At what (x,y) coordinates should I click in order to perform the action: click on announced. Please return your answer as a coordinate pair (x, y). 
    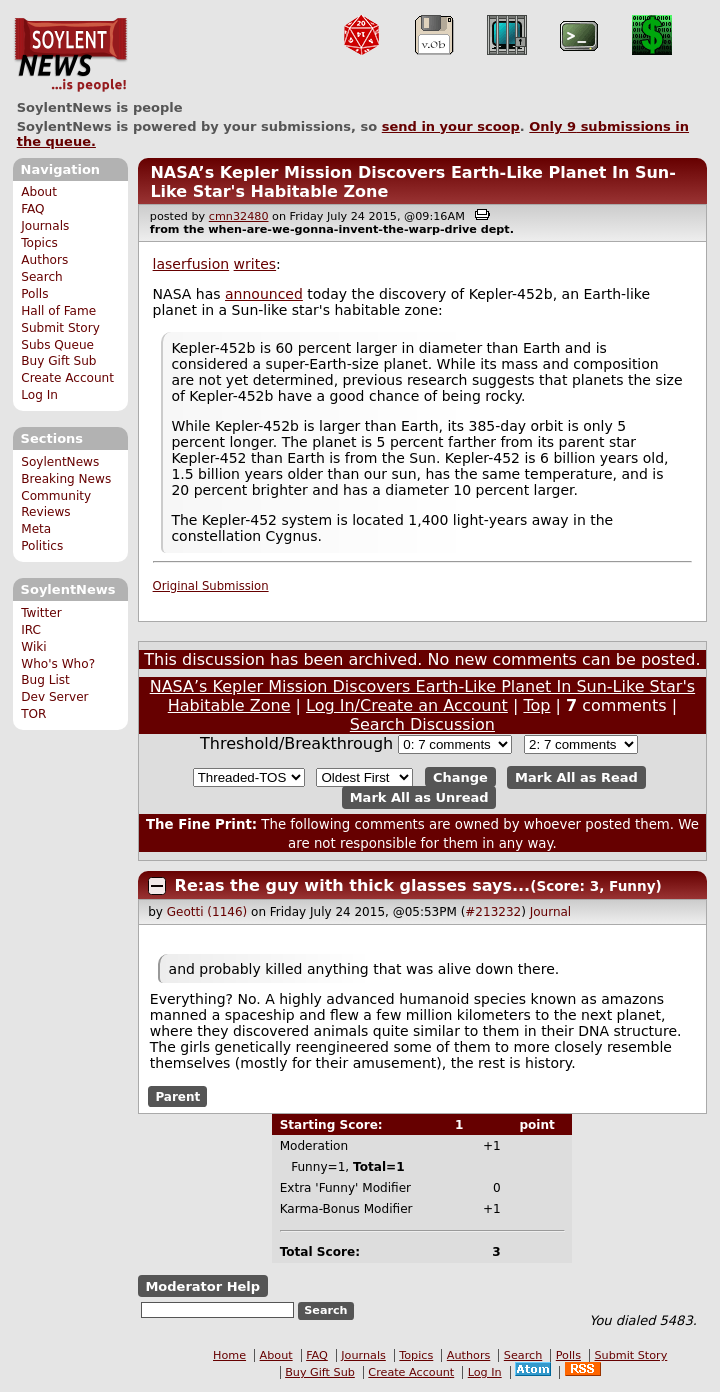
    Looking at the image, I should click on (264, 294).